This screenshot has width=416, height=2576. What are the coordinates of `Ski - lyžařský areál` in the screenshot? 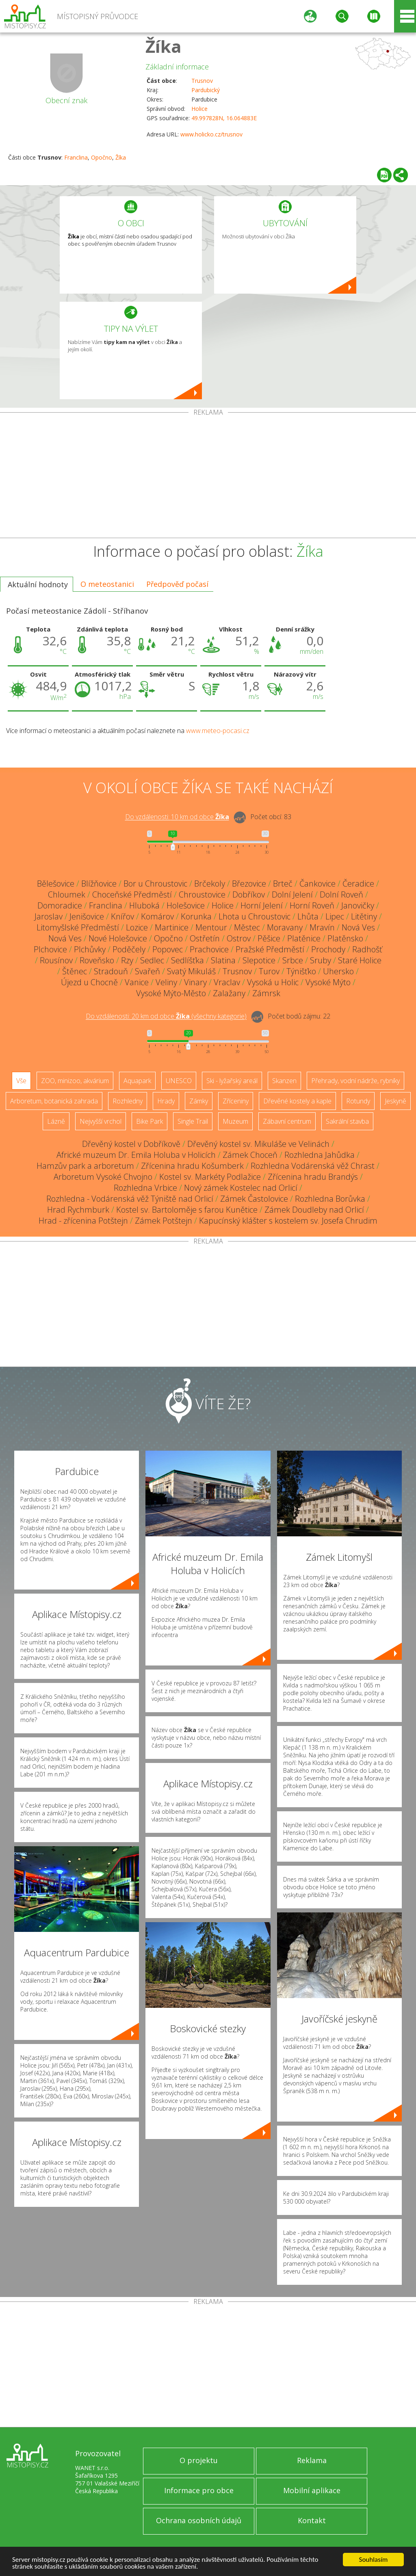 It's located at (232, 1080).